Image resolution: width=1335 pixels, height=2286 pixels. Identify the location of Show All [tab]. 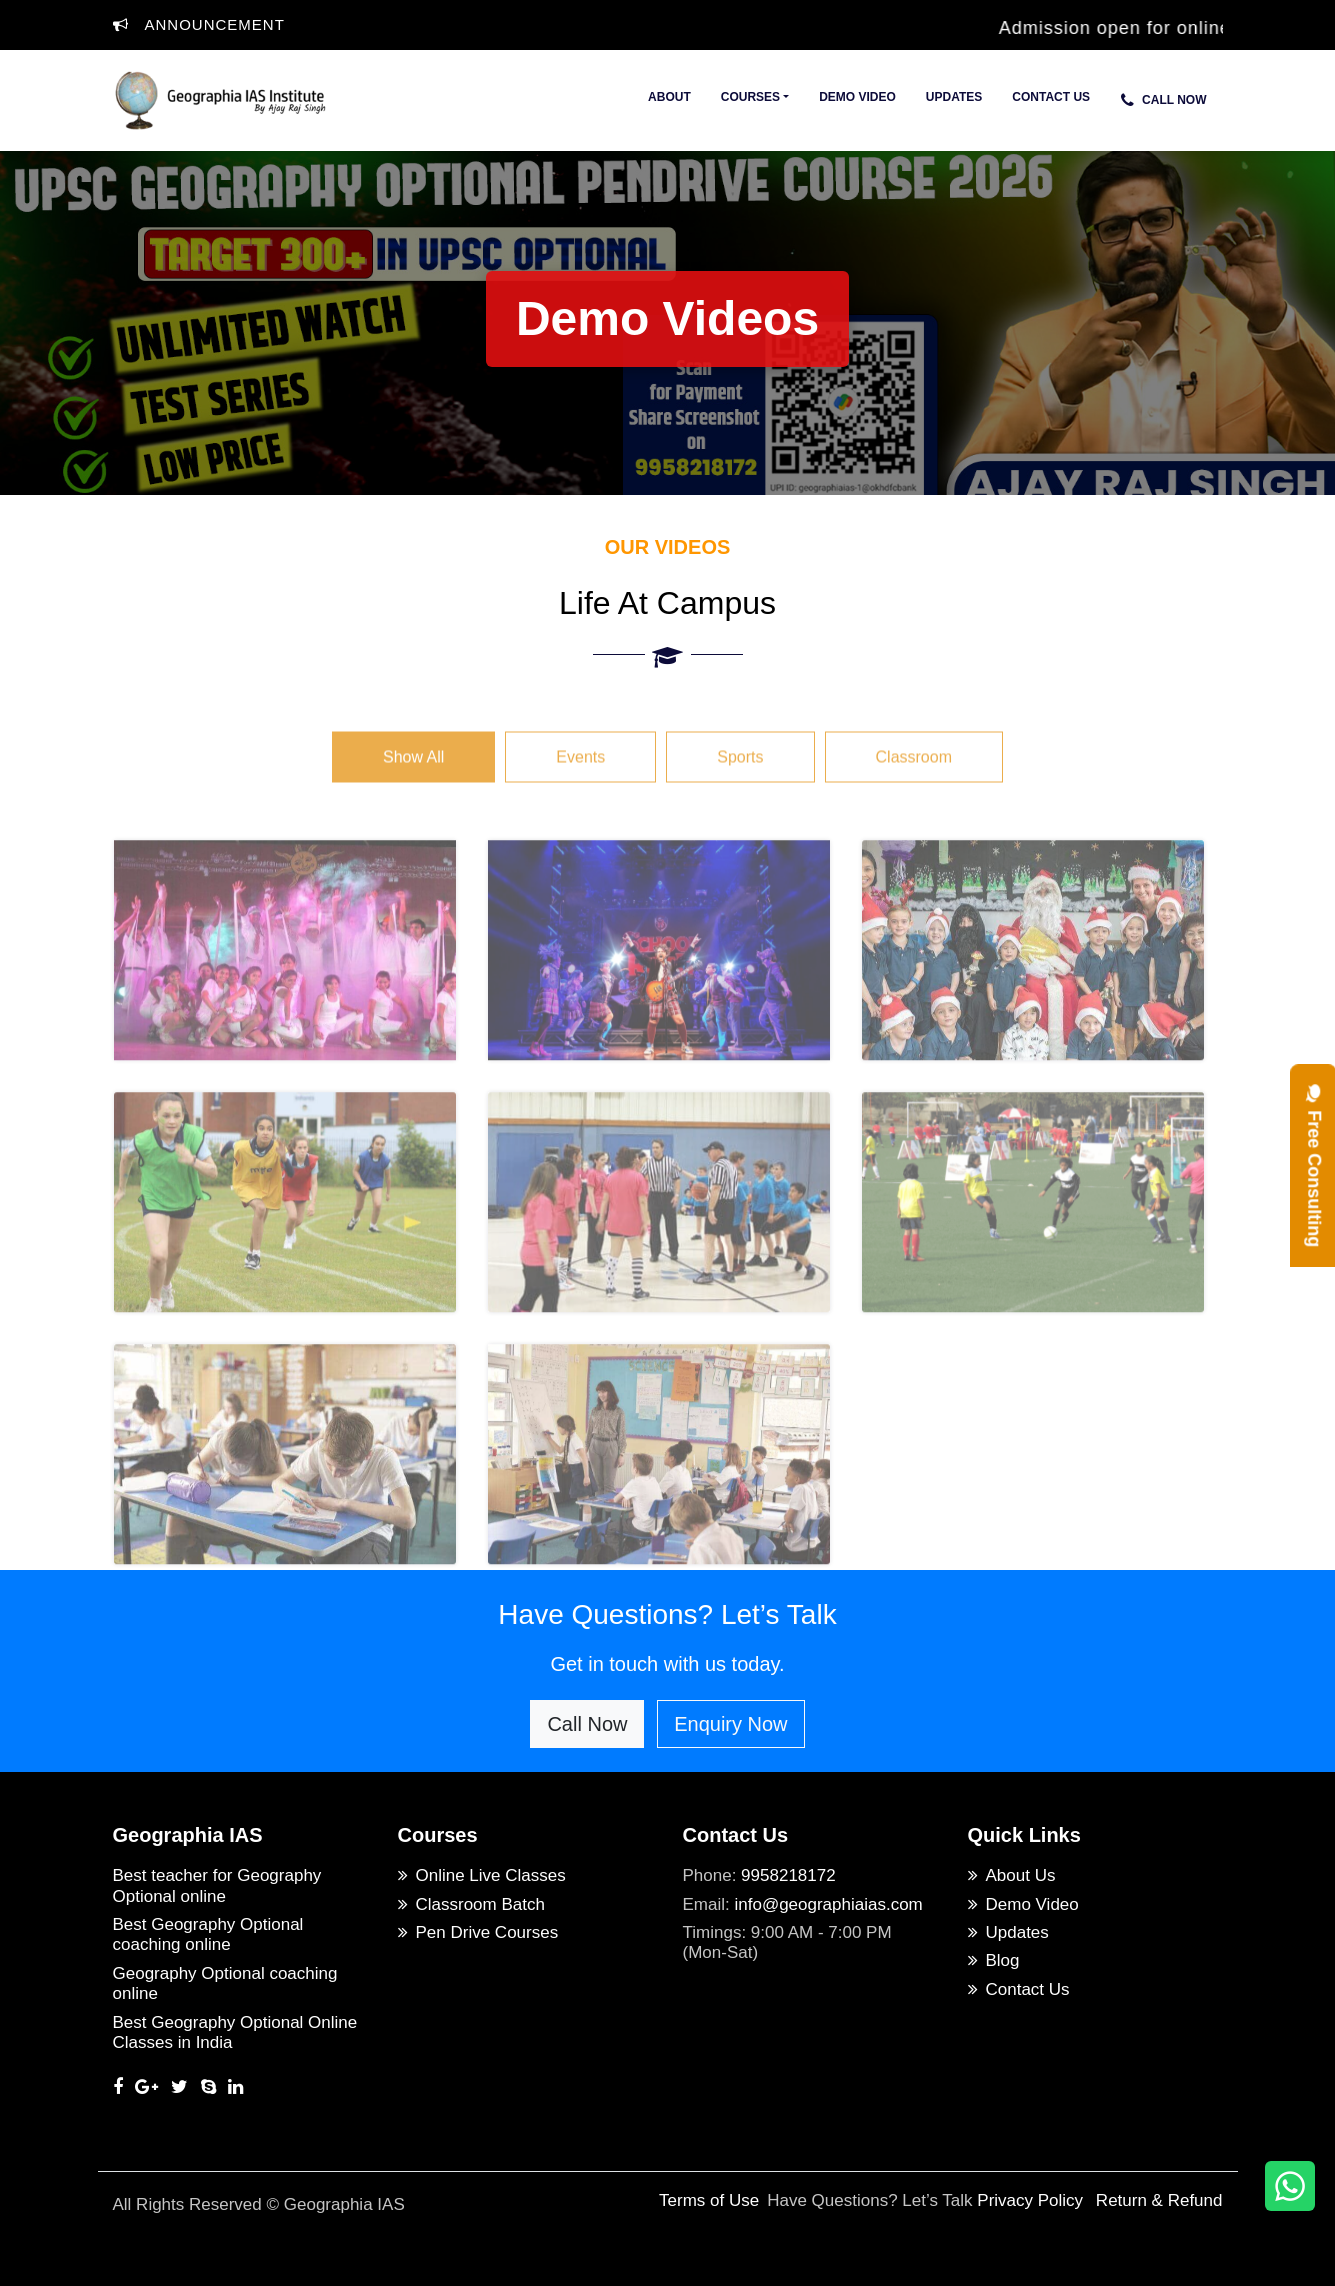
(413, 786).